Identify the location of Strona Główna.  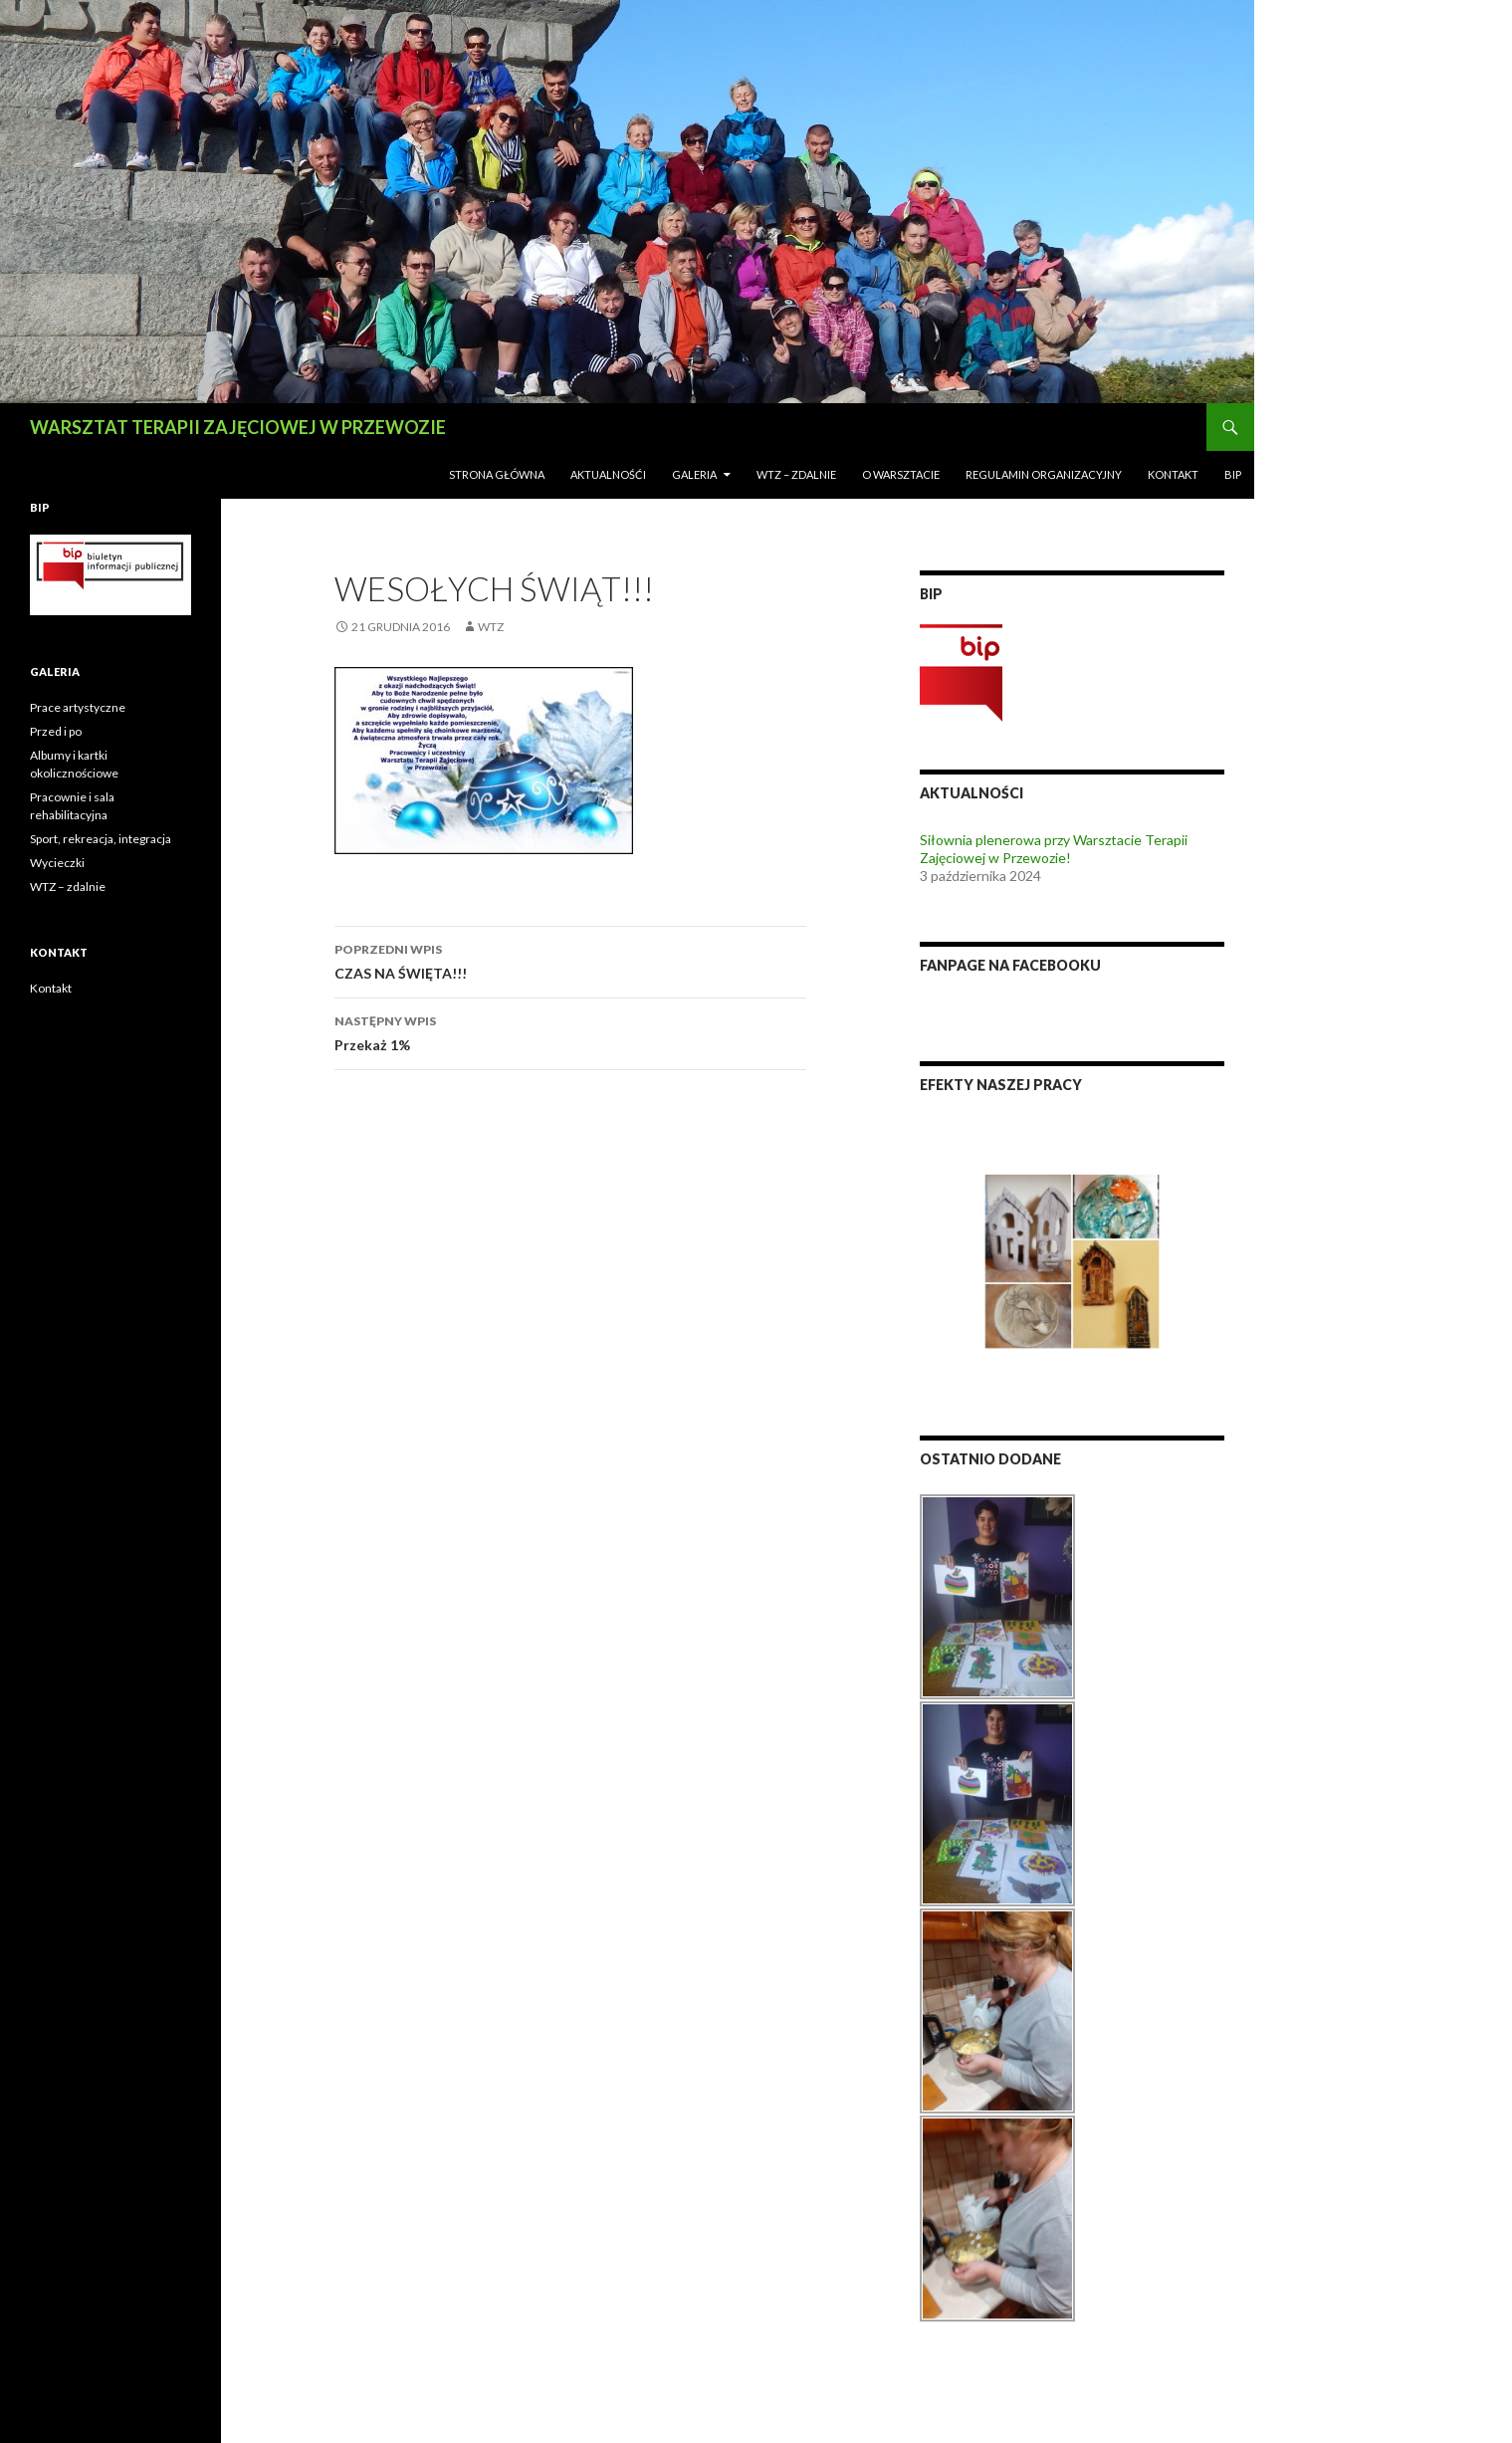
(496, 474).